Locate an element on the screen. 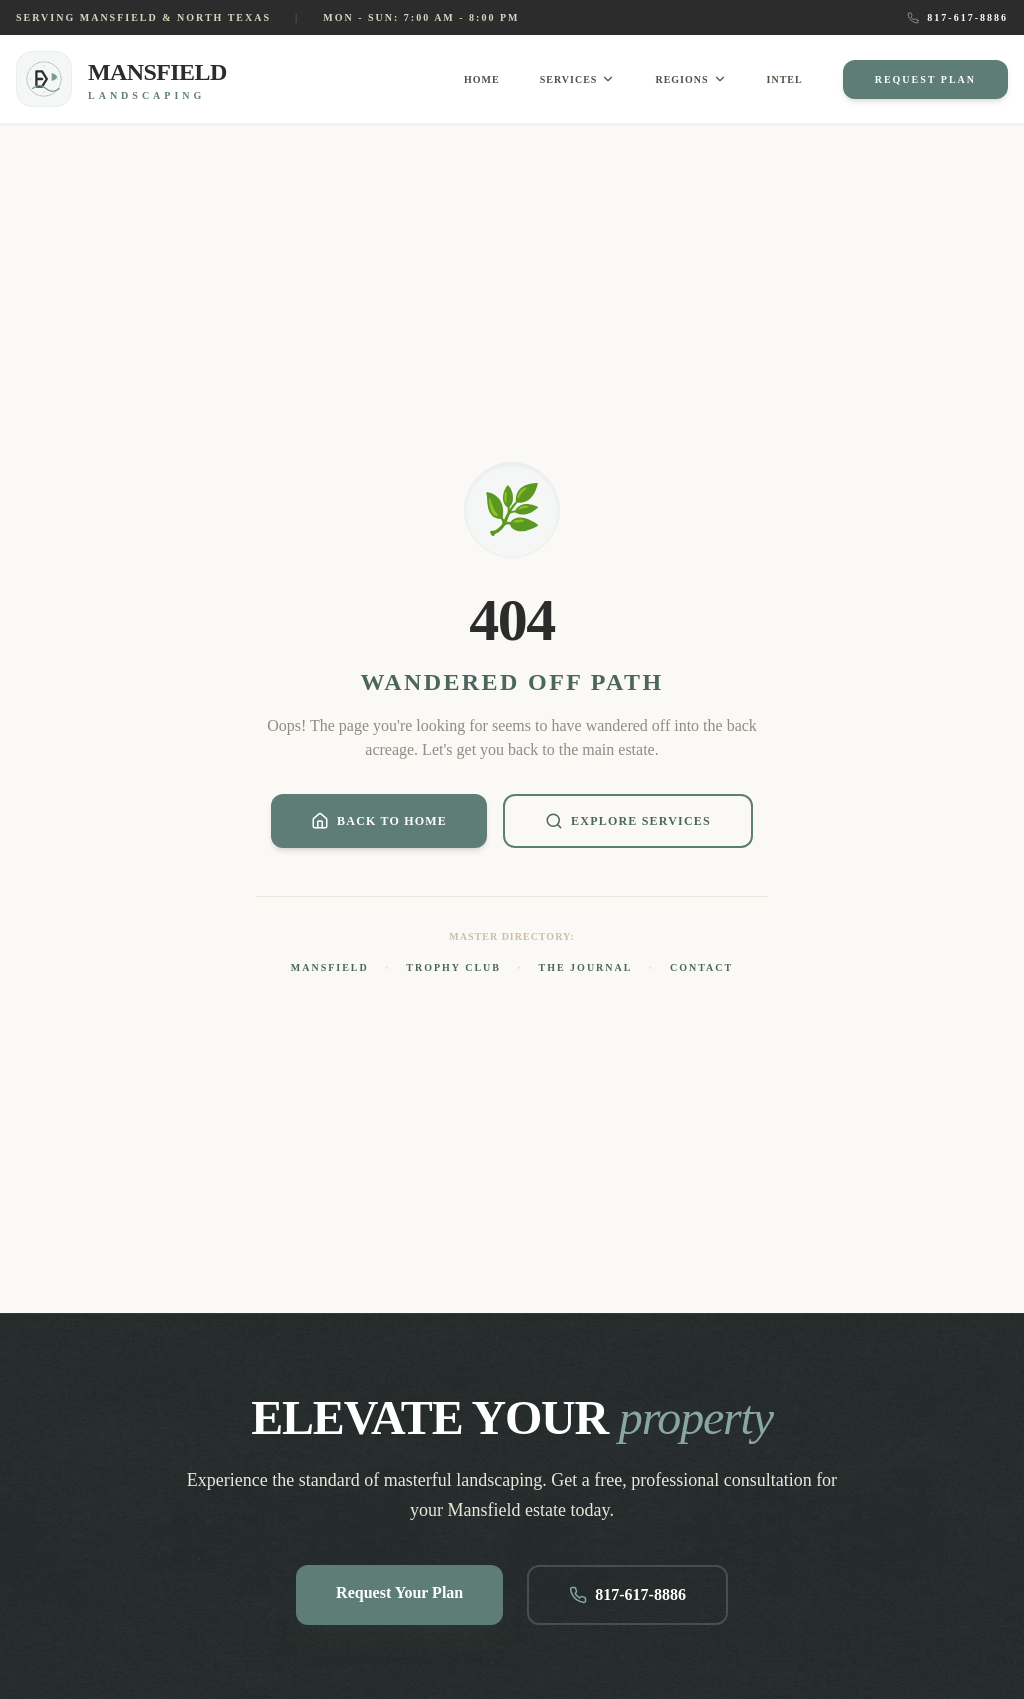 This screenshot has width=1024, height=1699. Back to Home is located at coordinates (379, 821).